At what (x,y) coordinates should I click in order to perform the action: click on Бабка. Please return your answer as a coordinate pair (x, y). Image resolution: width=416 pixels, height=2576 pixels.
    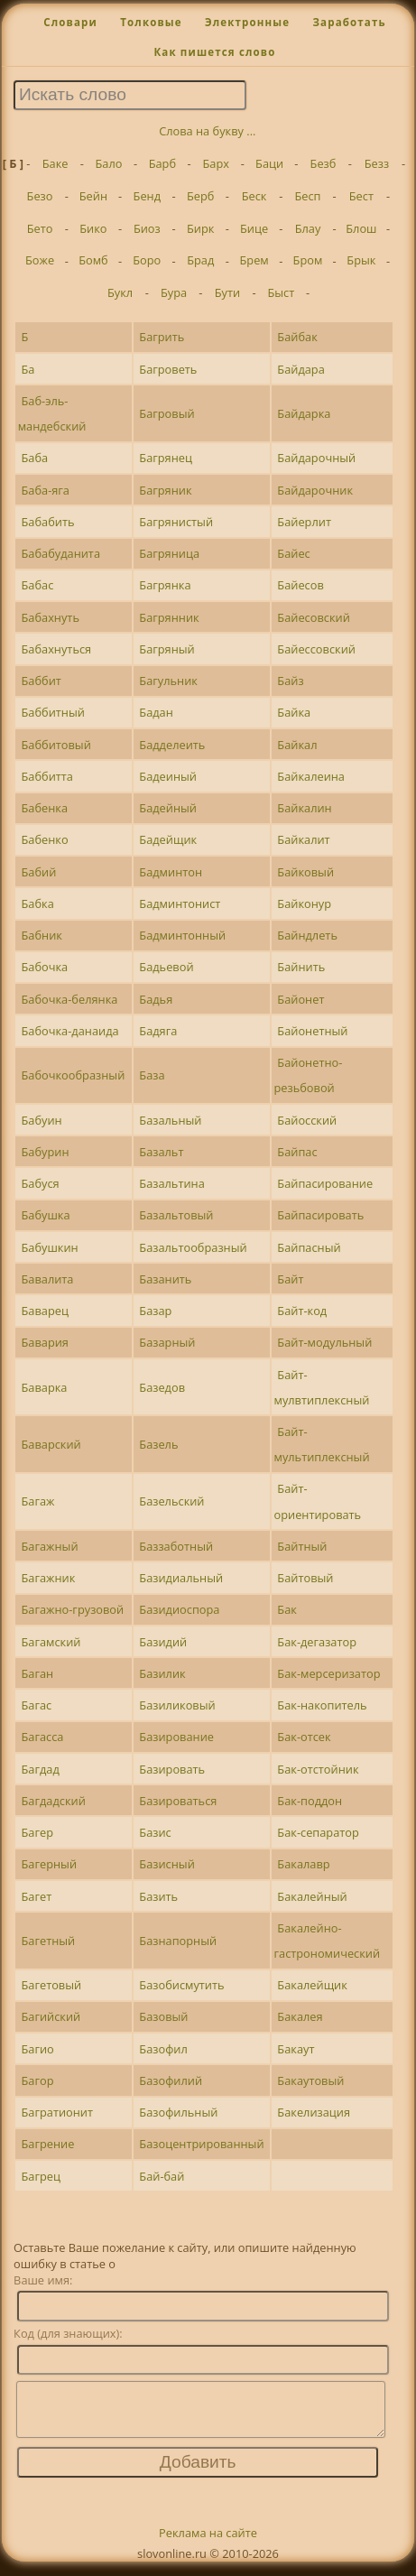
    Looking at the image, I should click on (37, 903).